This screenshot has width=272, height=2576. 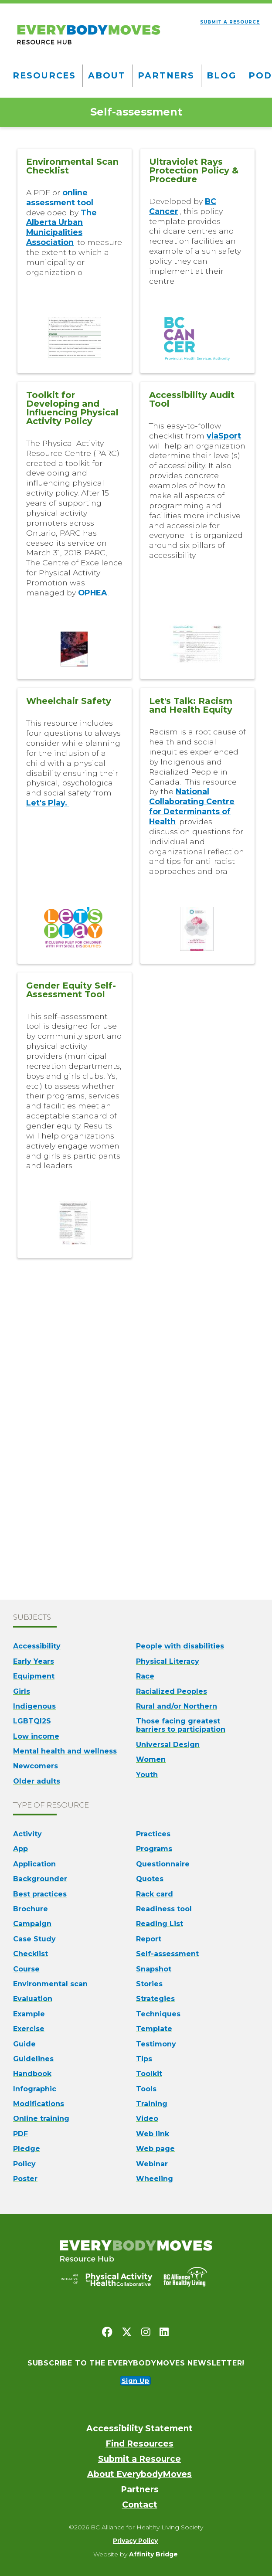 I want to click on Exercise, so click(x=28, y=2029).